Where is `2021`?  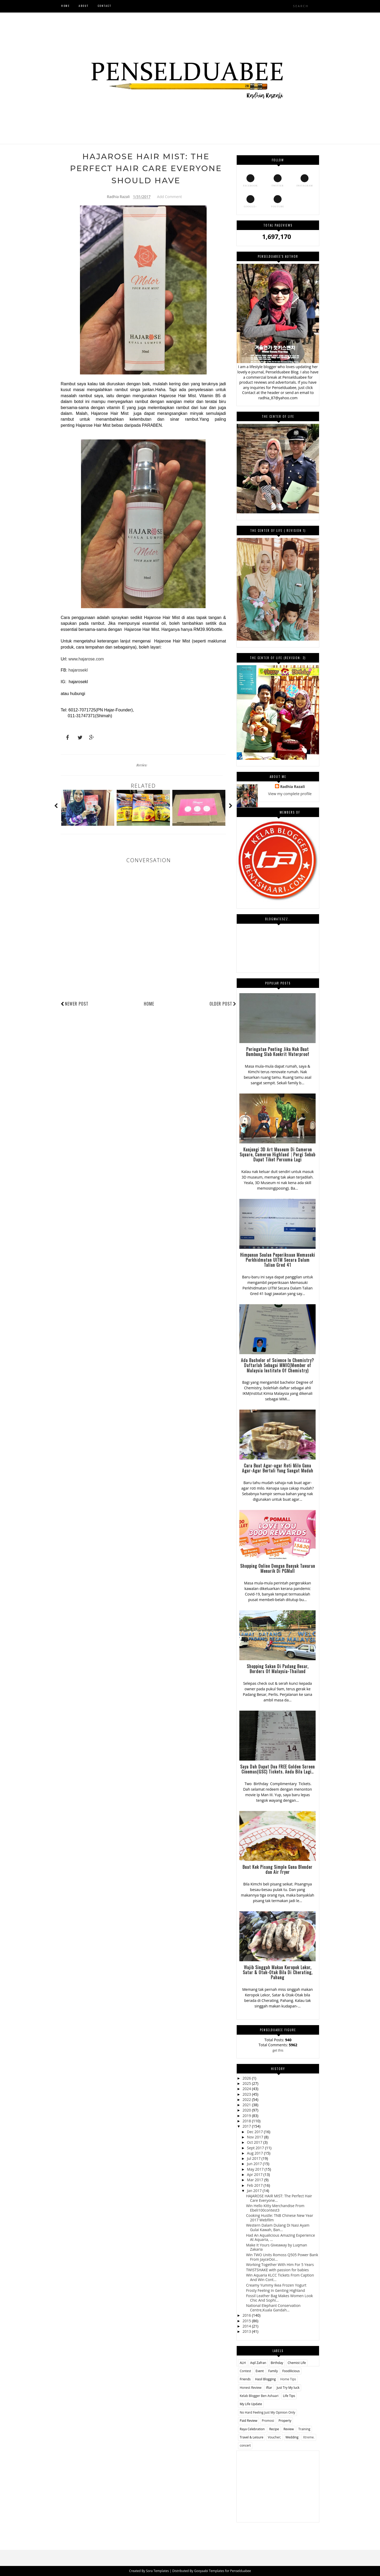
2021 is located at coordinates (247, 2104).